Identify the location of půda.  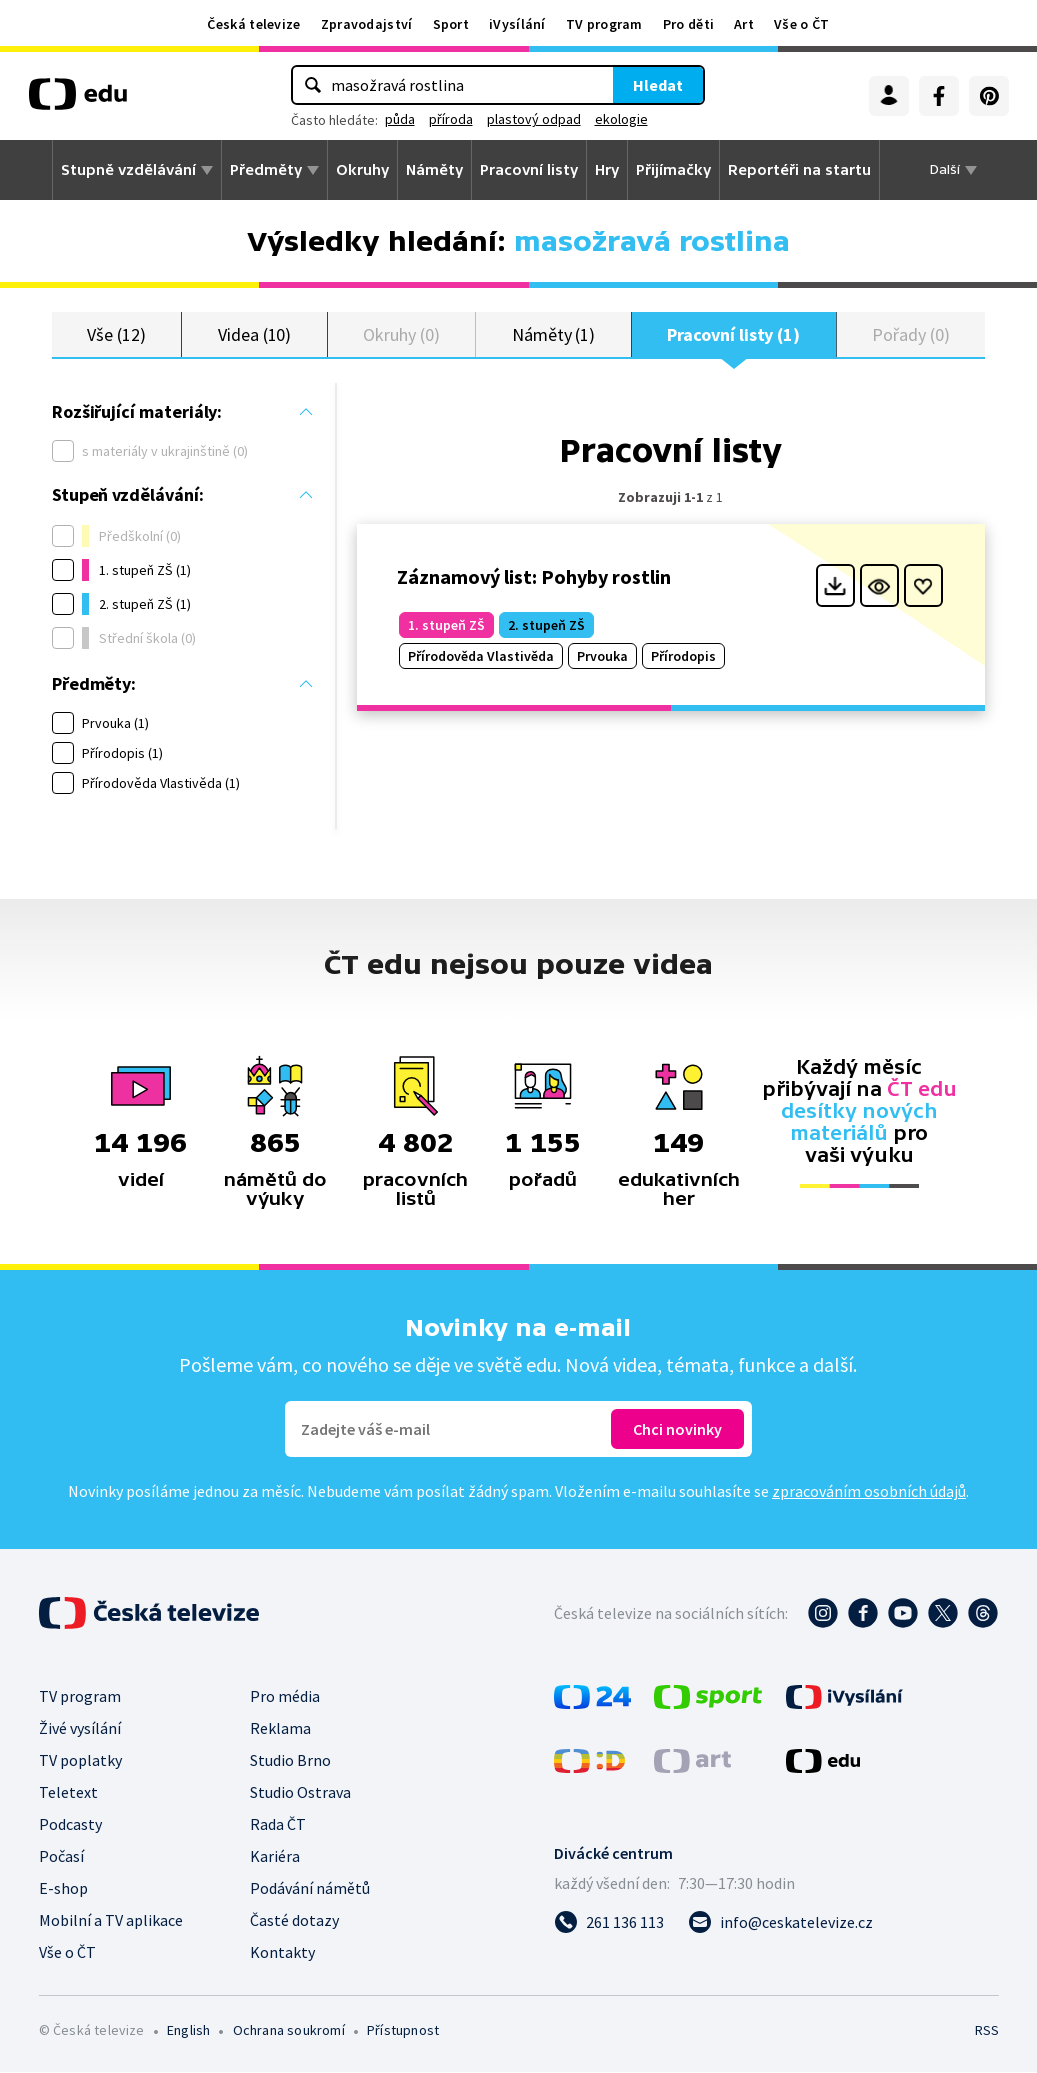
(400, 119).